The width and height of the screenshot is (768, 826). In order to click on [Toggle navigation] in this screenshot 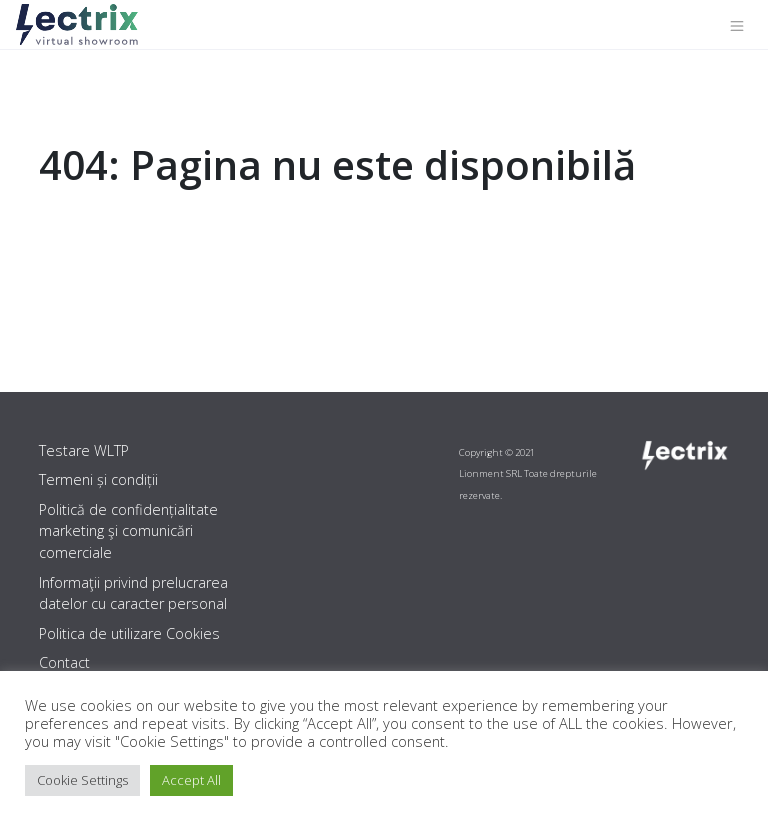, I will do `click(737, 25)`.